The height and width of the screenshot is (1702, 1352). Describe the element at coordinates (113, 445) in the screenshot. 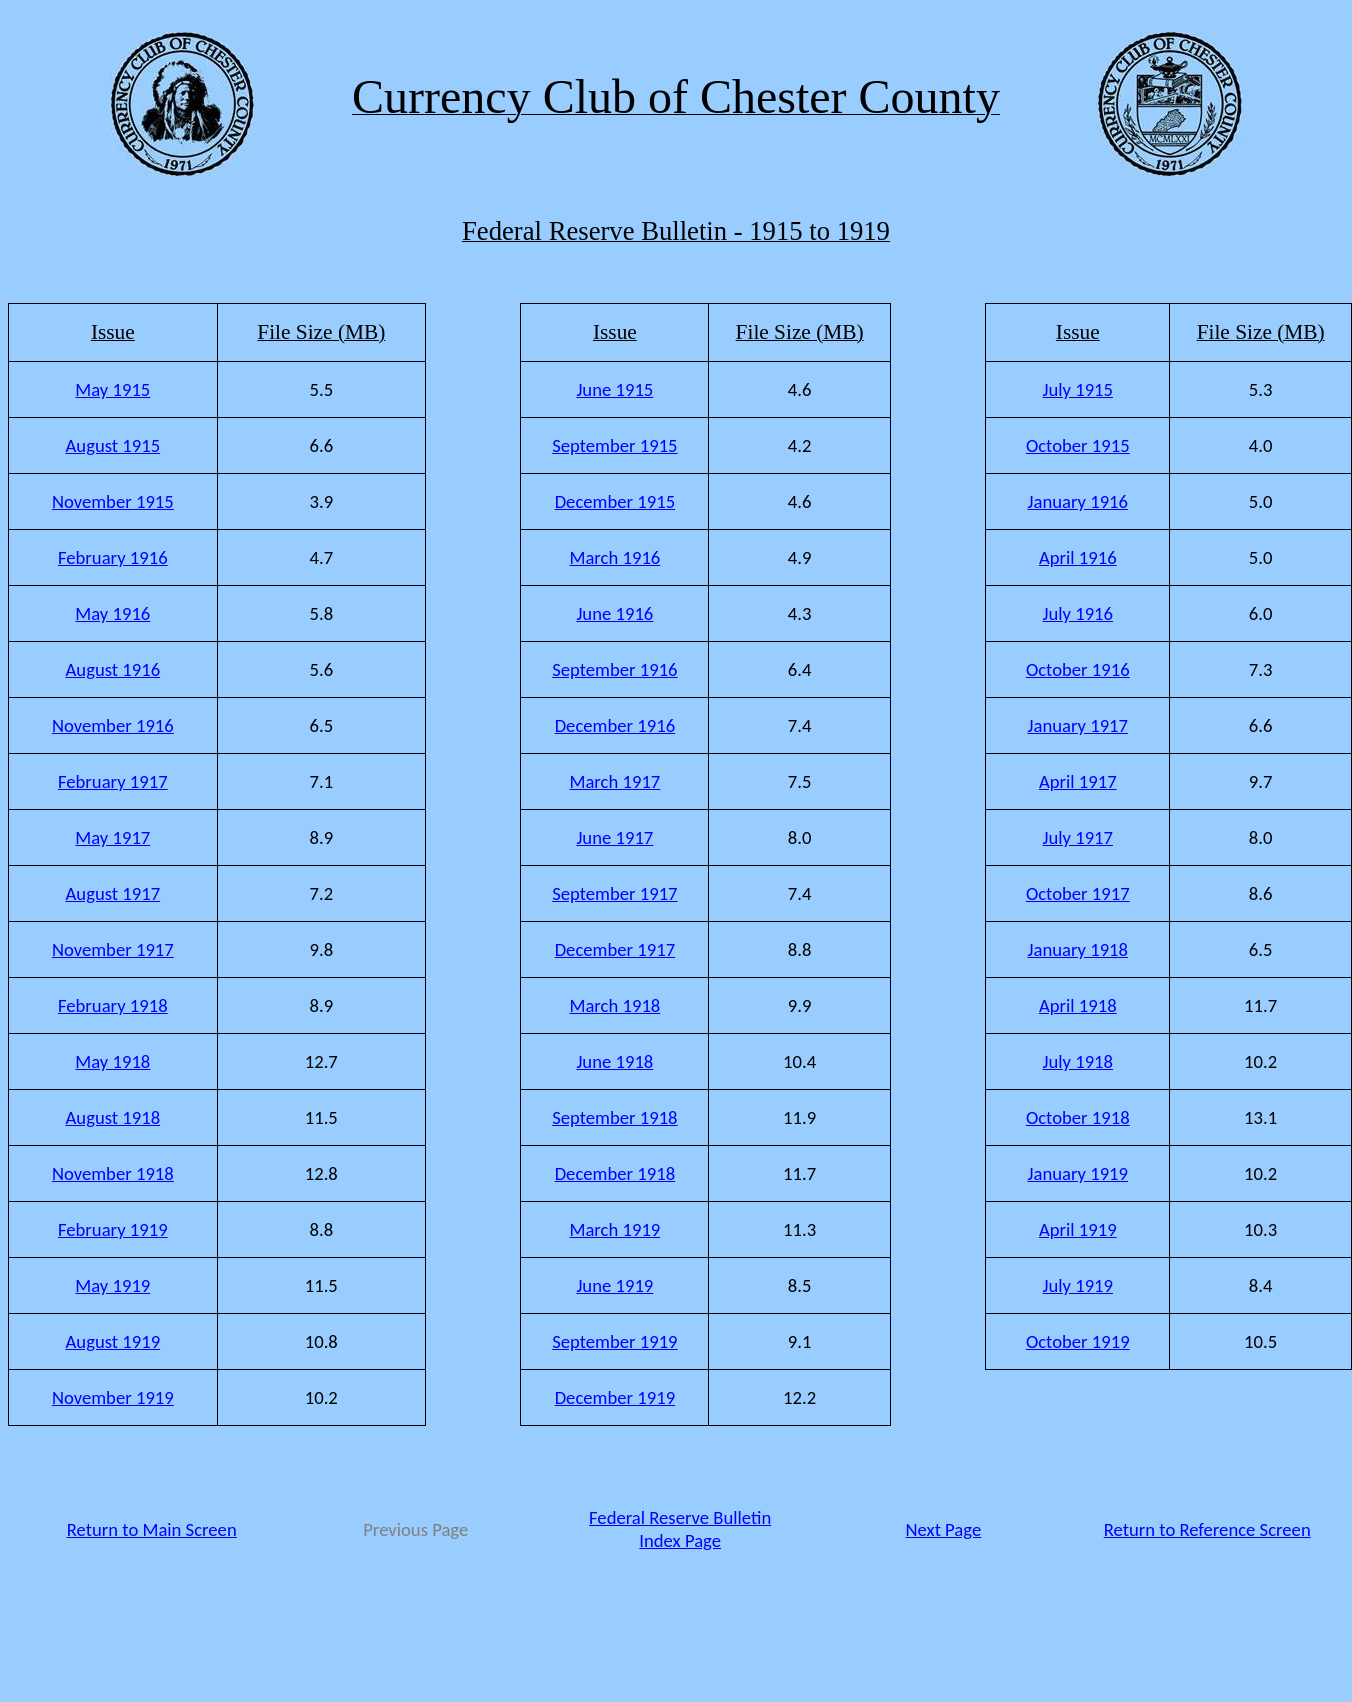

I see `August 1915` at that location.